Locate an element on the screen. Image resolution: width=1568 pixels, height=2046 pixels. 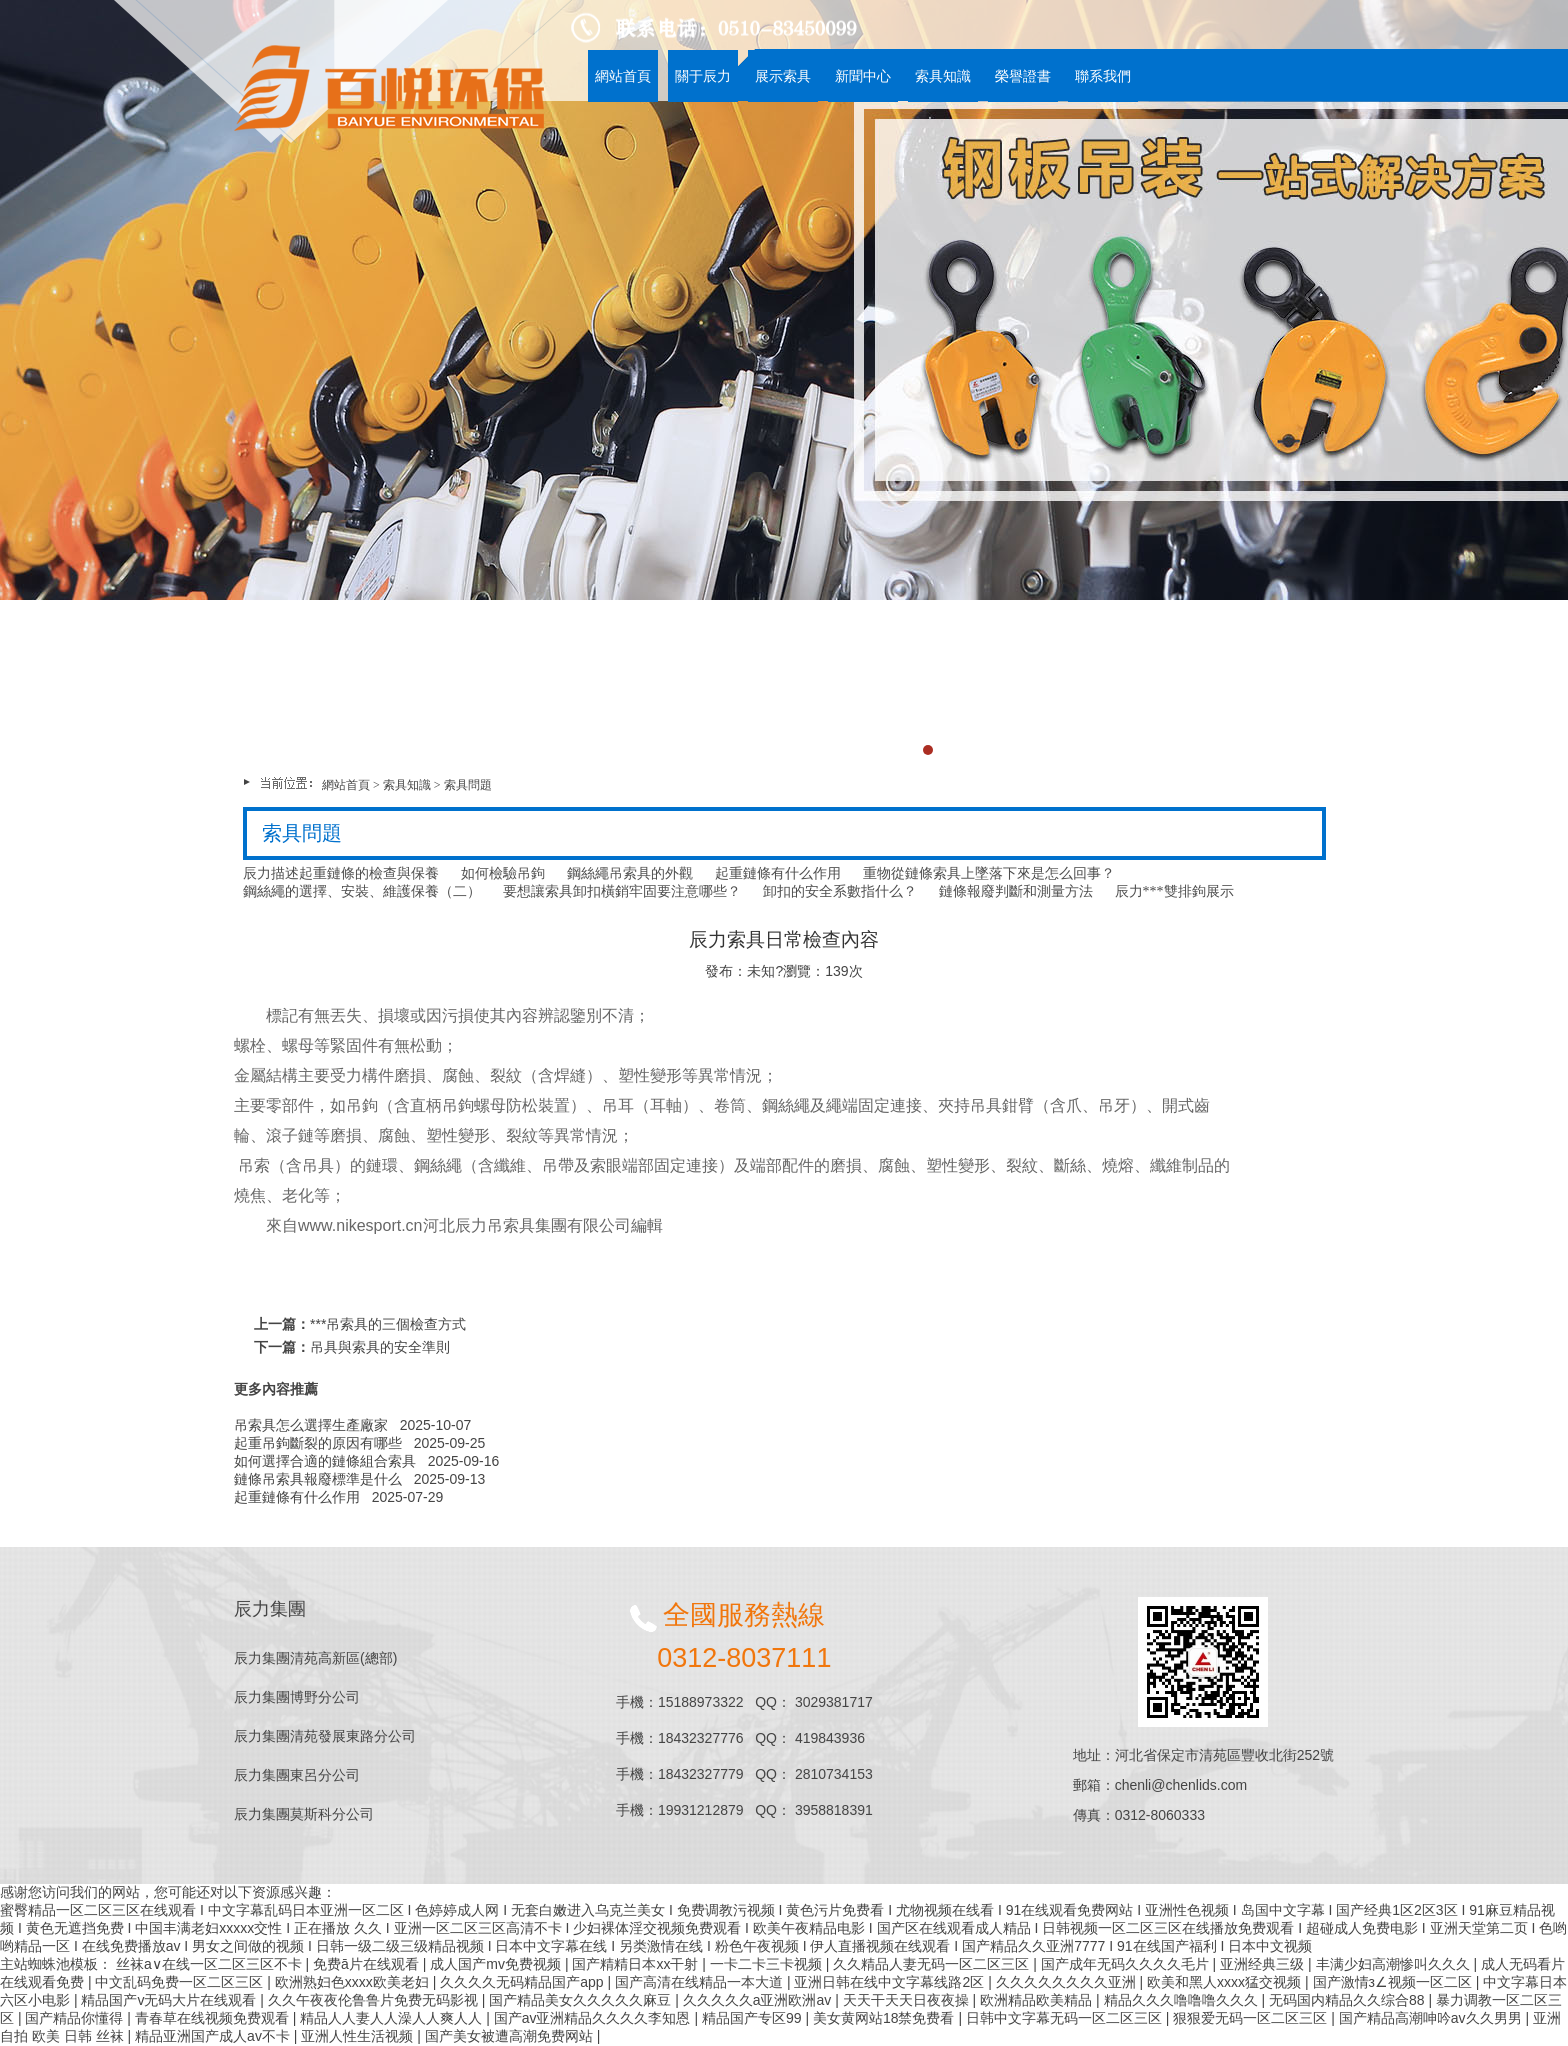
国产激情з∠视频一区二区 is located at coordinates (1394, 1982).